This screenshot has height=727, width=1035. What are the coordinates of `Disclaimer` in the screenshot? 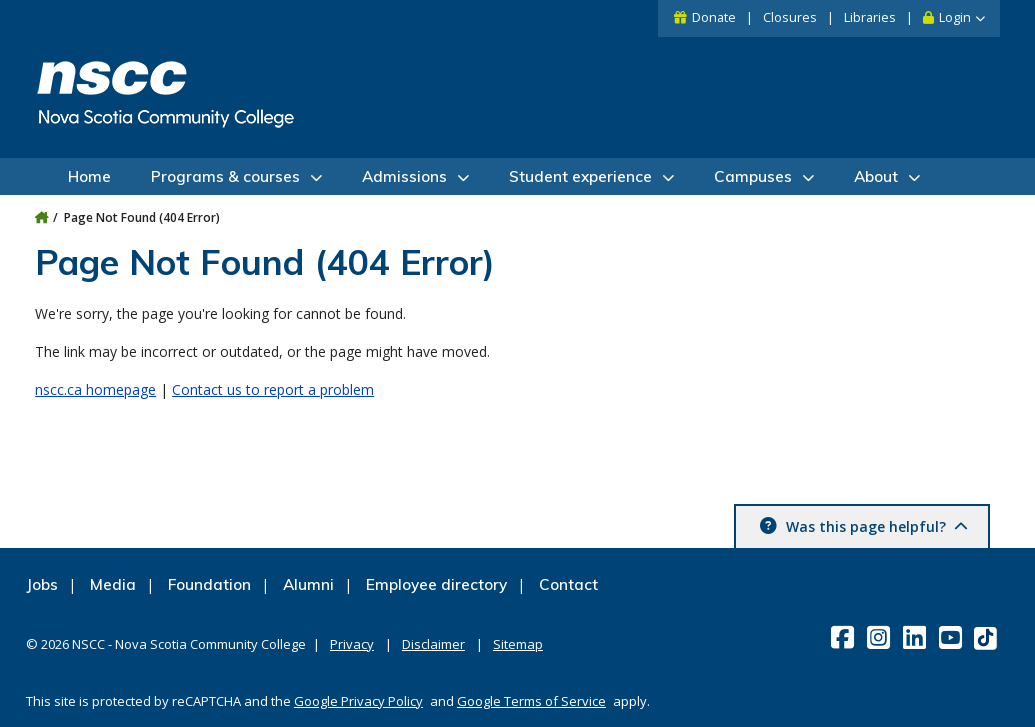 It's located at (433, 644).